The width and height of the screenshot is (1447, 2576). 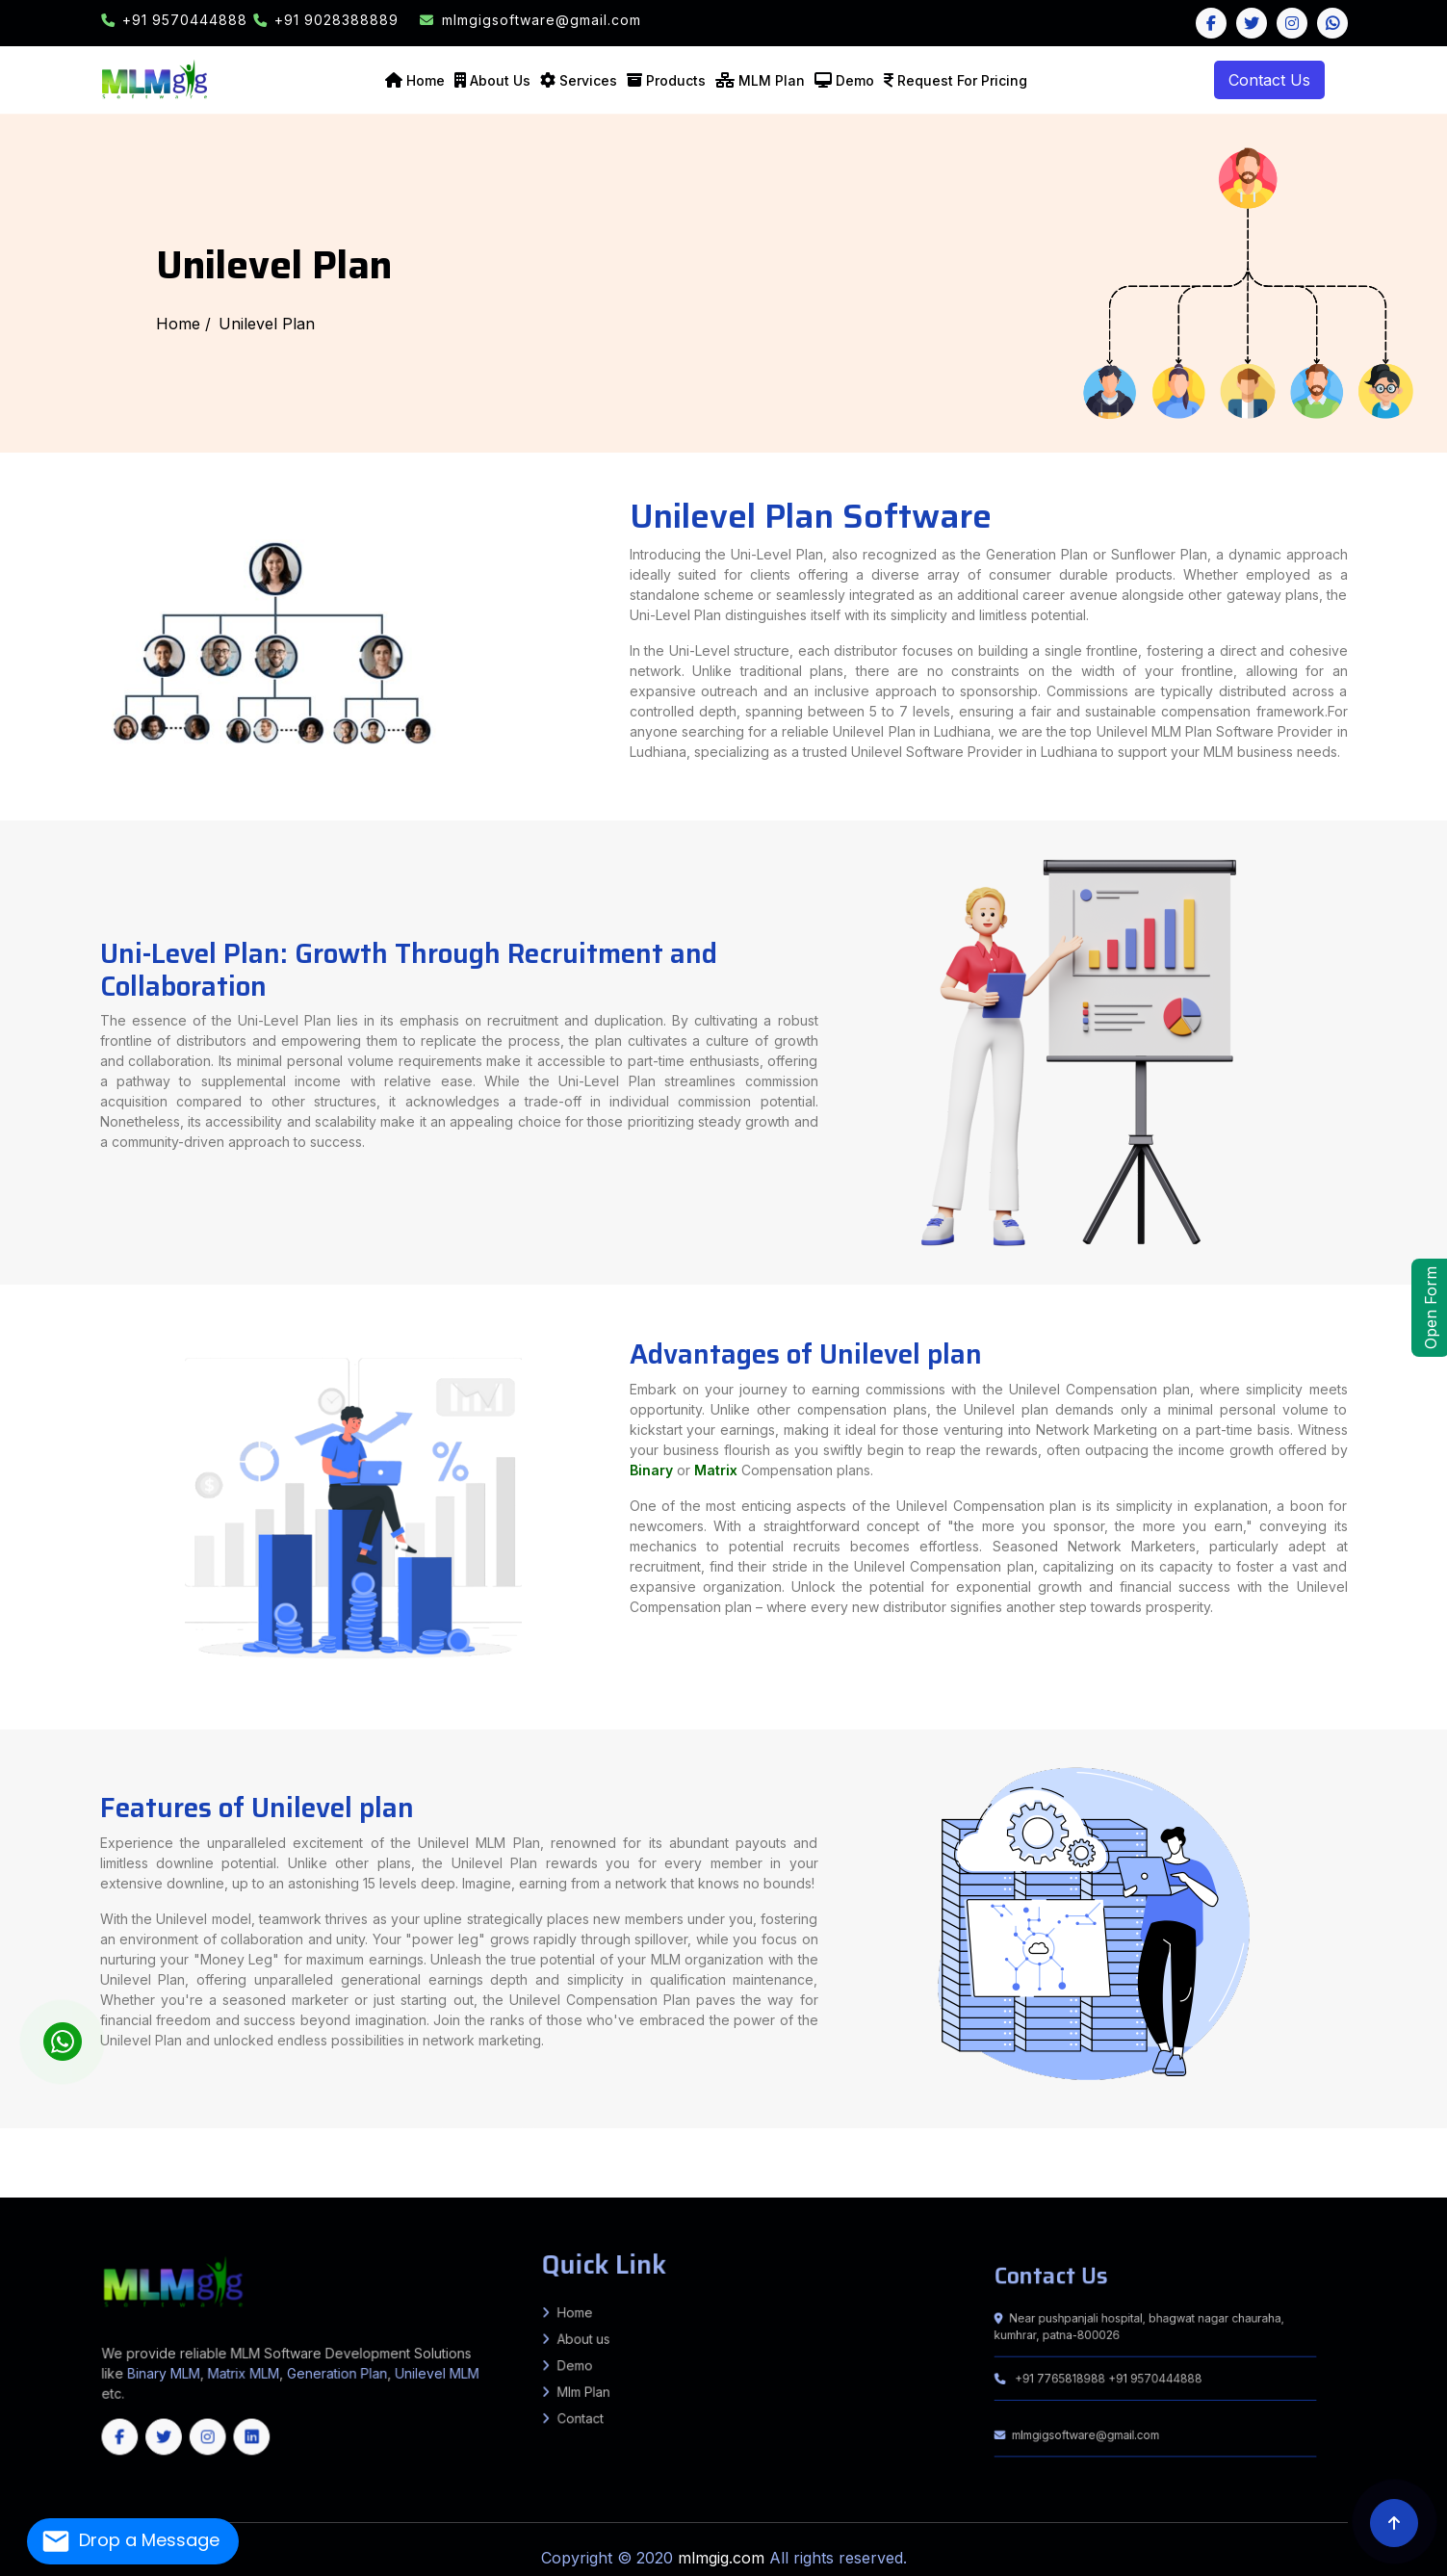 I want to click on Jharkhand, so click(x=1368, y=2191).